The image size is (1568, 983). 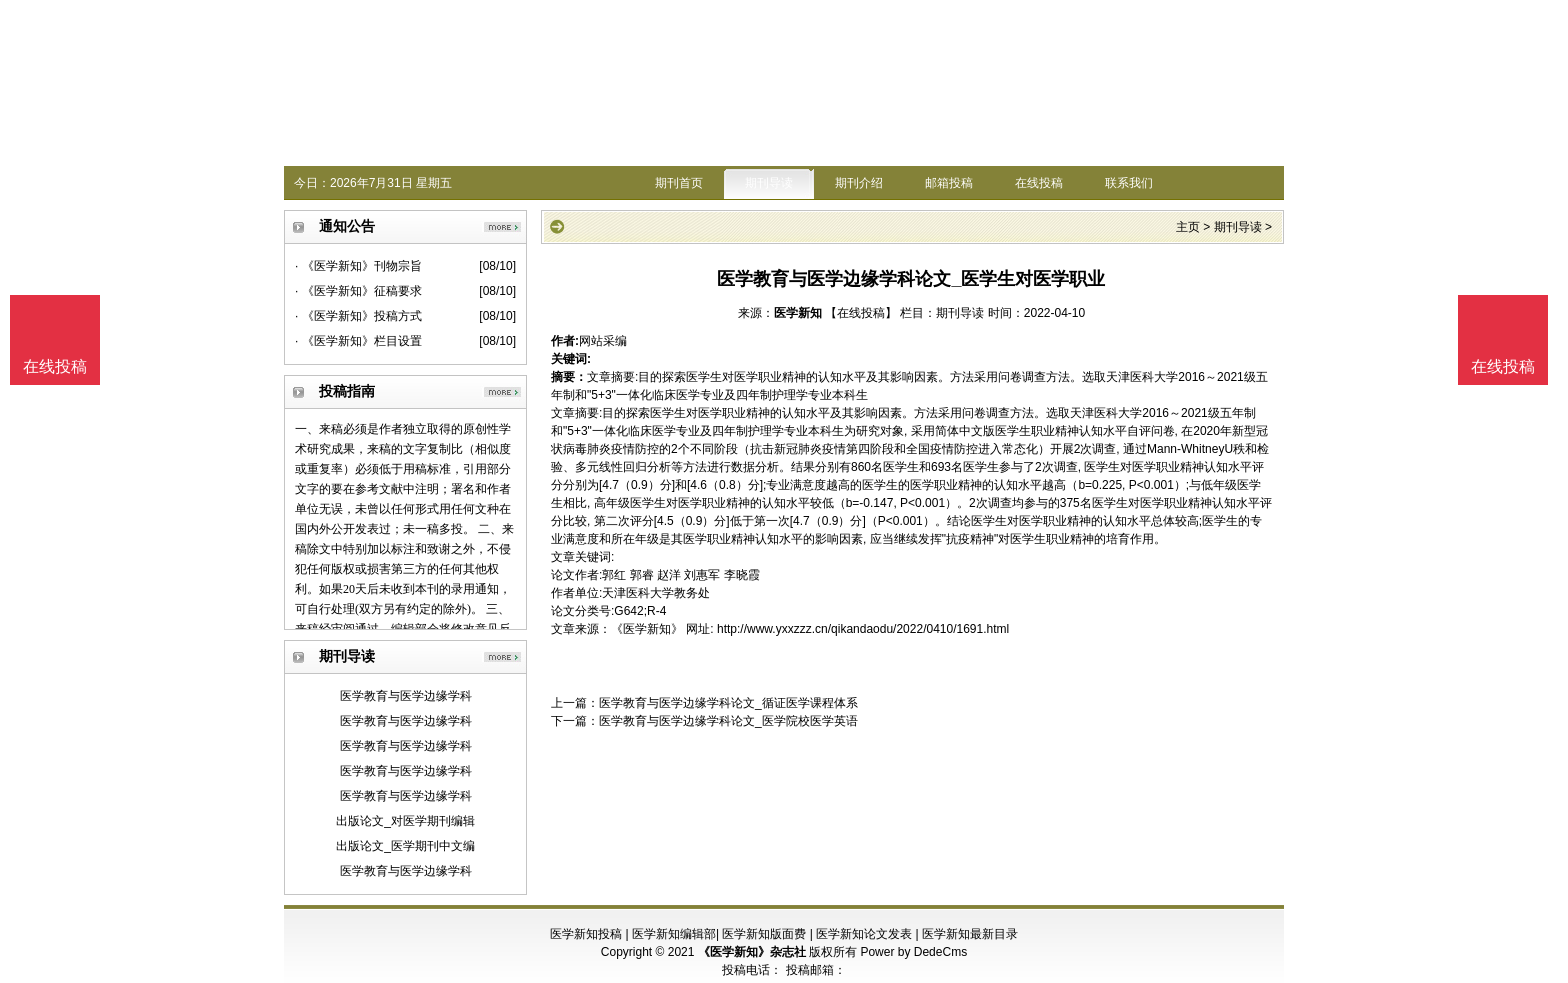 I want to click on 医学新知投稿, so click(x=586, y=934).